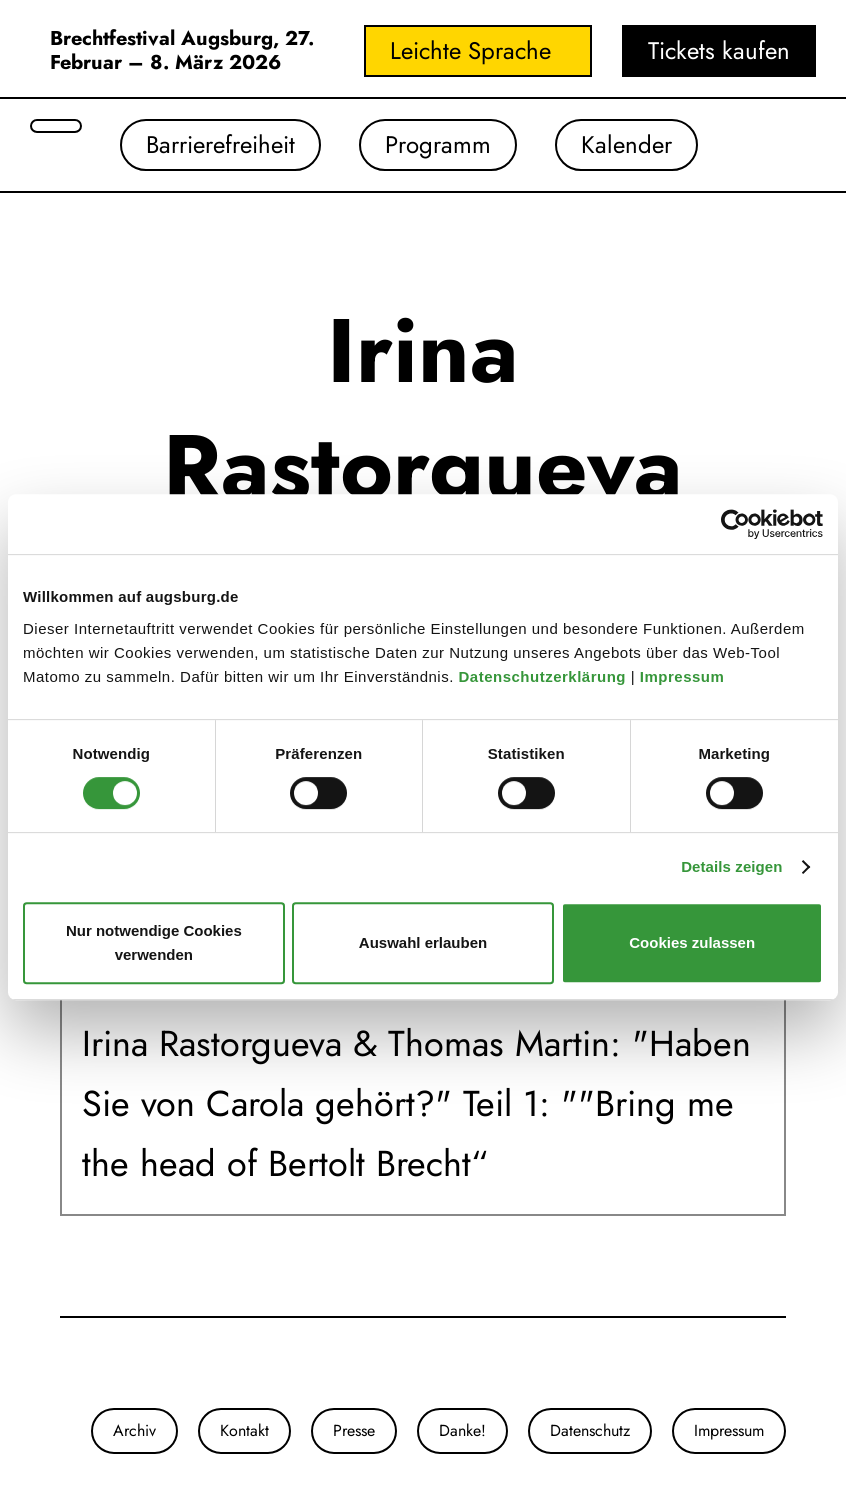 This screenshot has height=1494, width=846. What do you see at coordinates (60, 1363) in the screenshot?
I see `[Unsere Instagram-Seite]` at bounding box center [60, 1363].